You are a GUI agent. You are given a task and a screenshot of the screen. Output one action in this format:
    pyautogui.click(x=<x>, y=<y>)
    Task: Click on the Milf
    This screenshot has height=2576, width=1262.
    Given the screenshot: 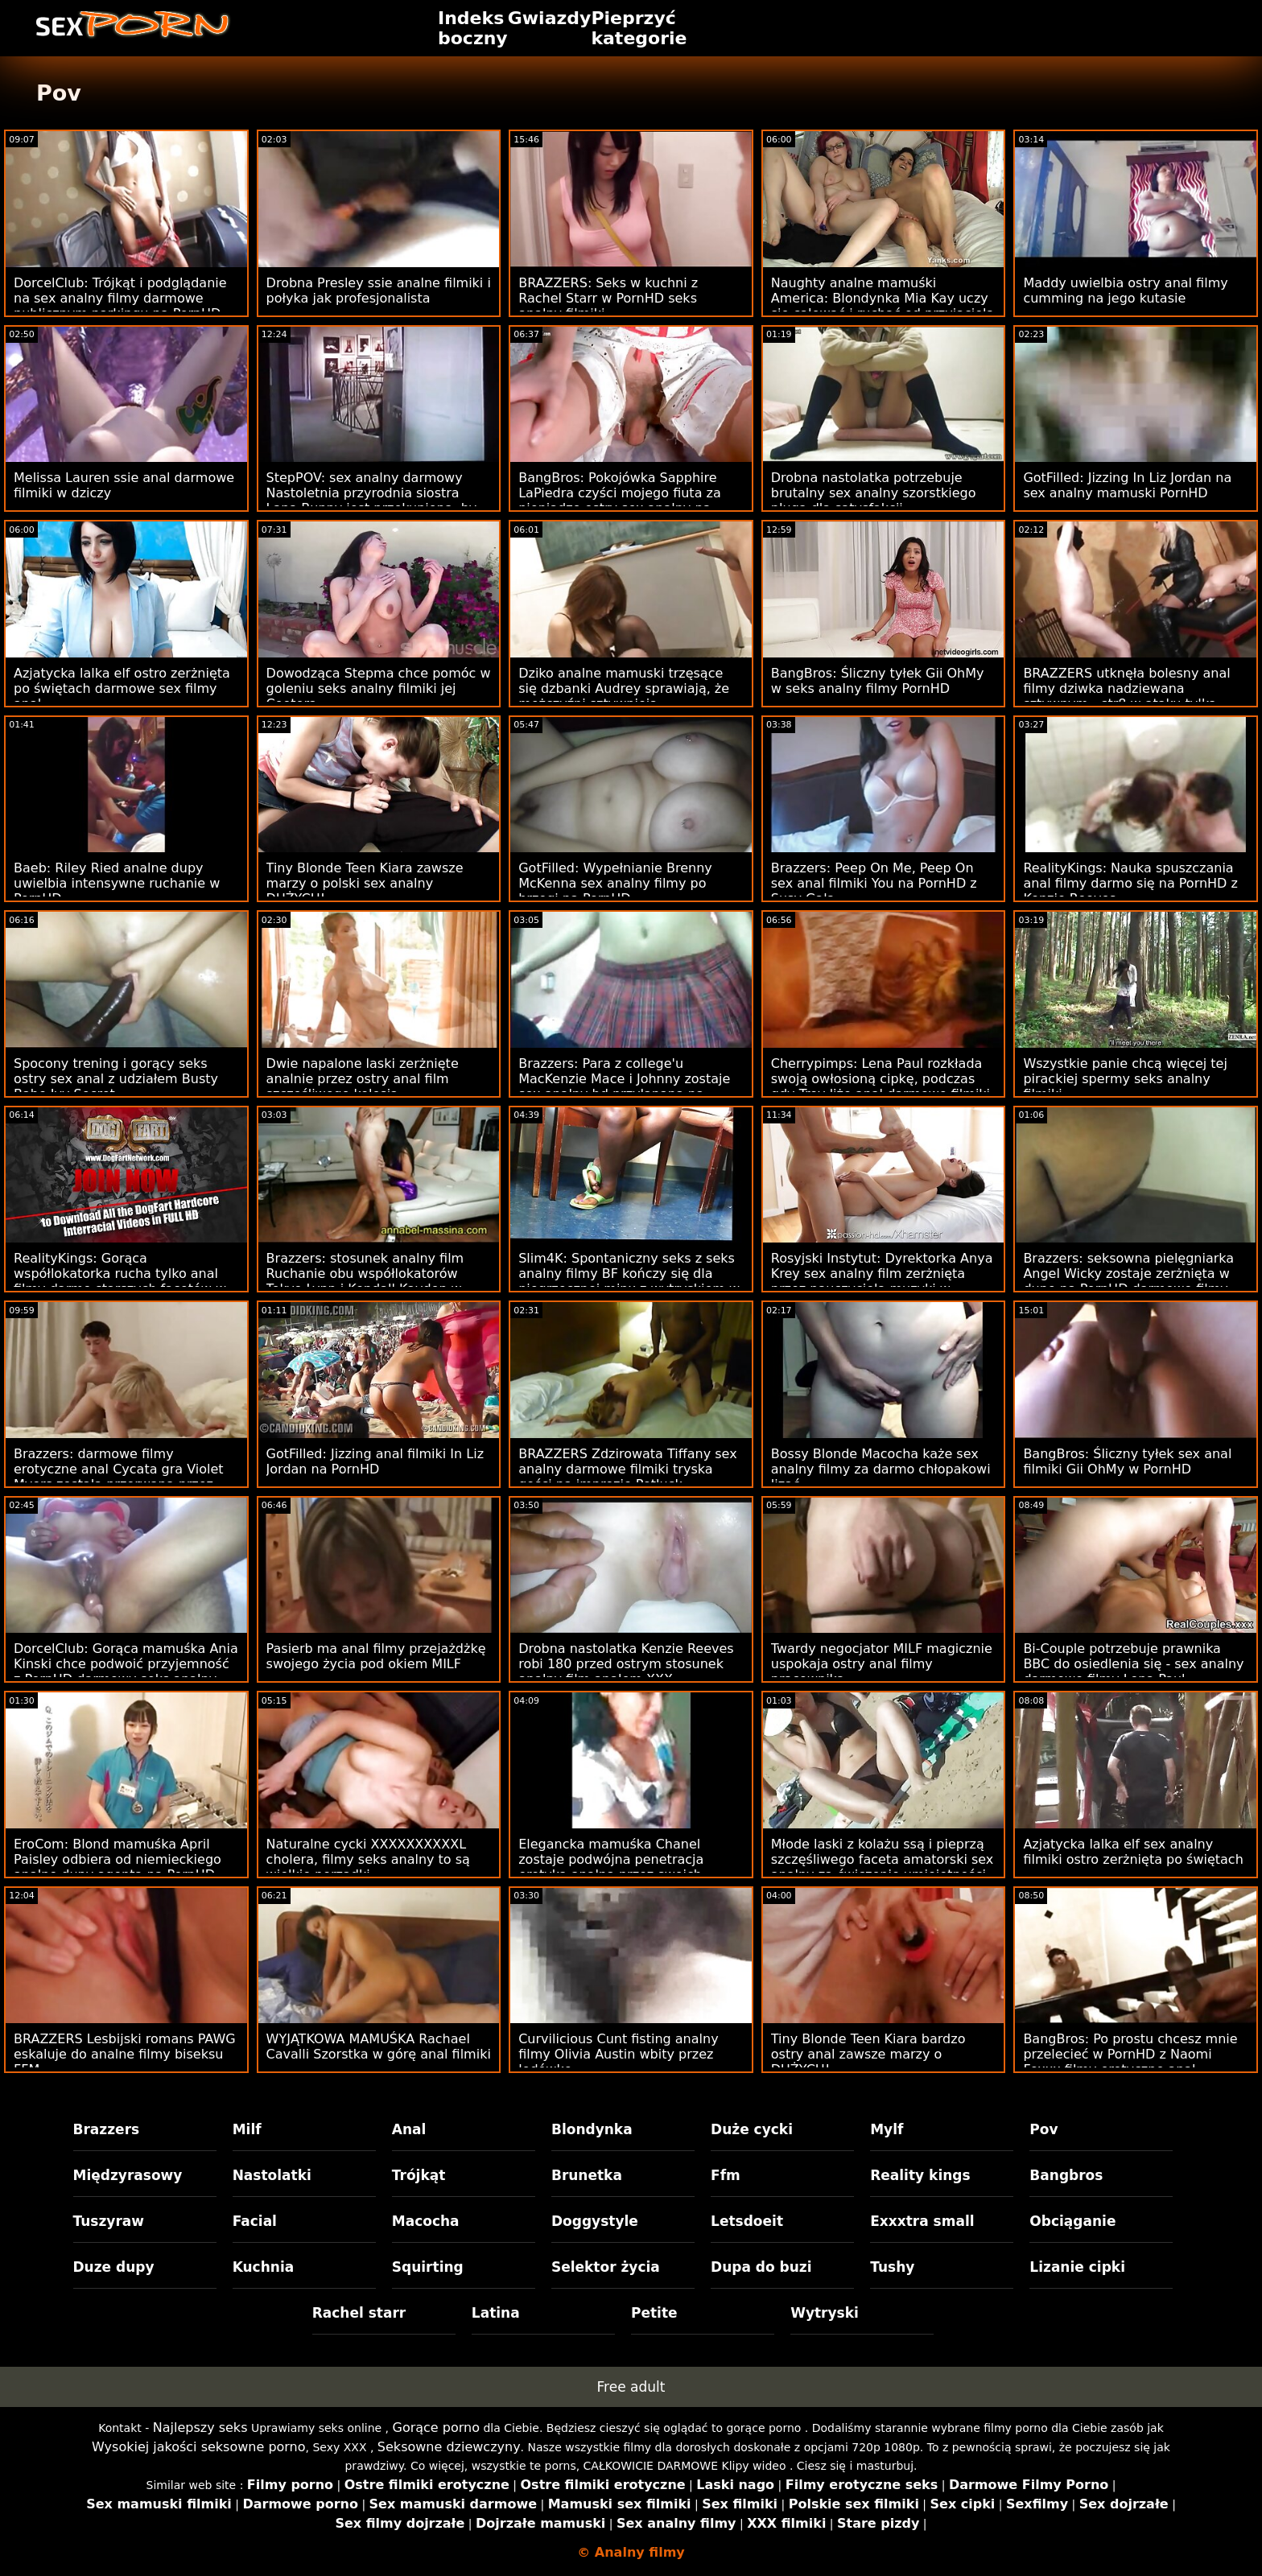 What is the action you would take?
    pyautogui.click(x=247, y=2129)
    